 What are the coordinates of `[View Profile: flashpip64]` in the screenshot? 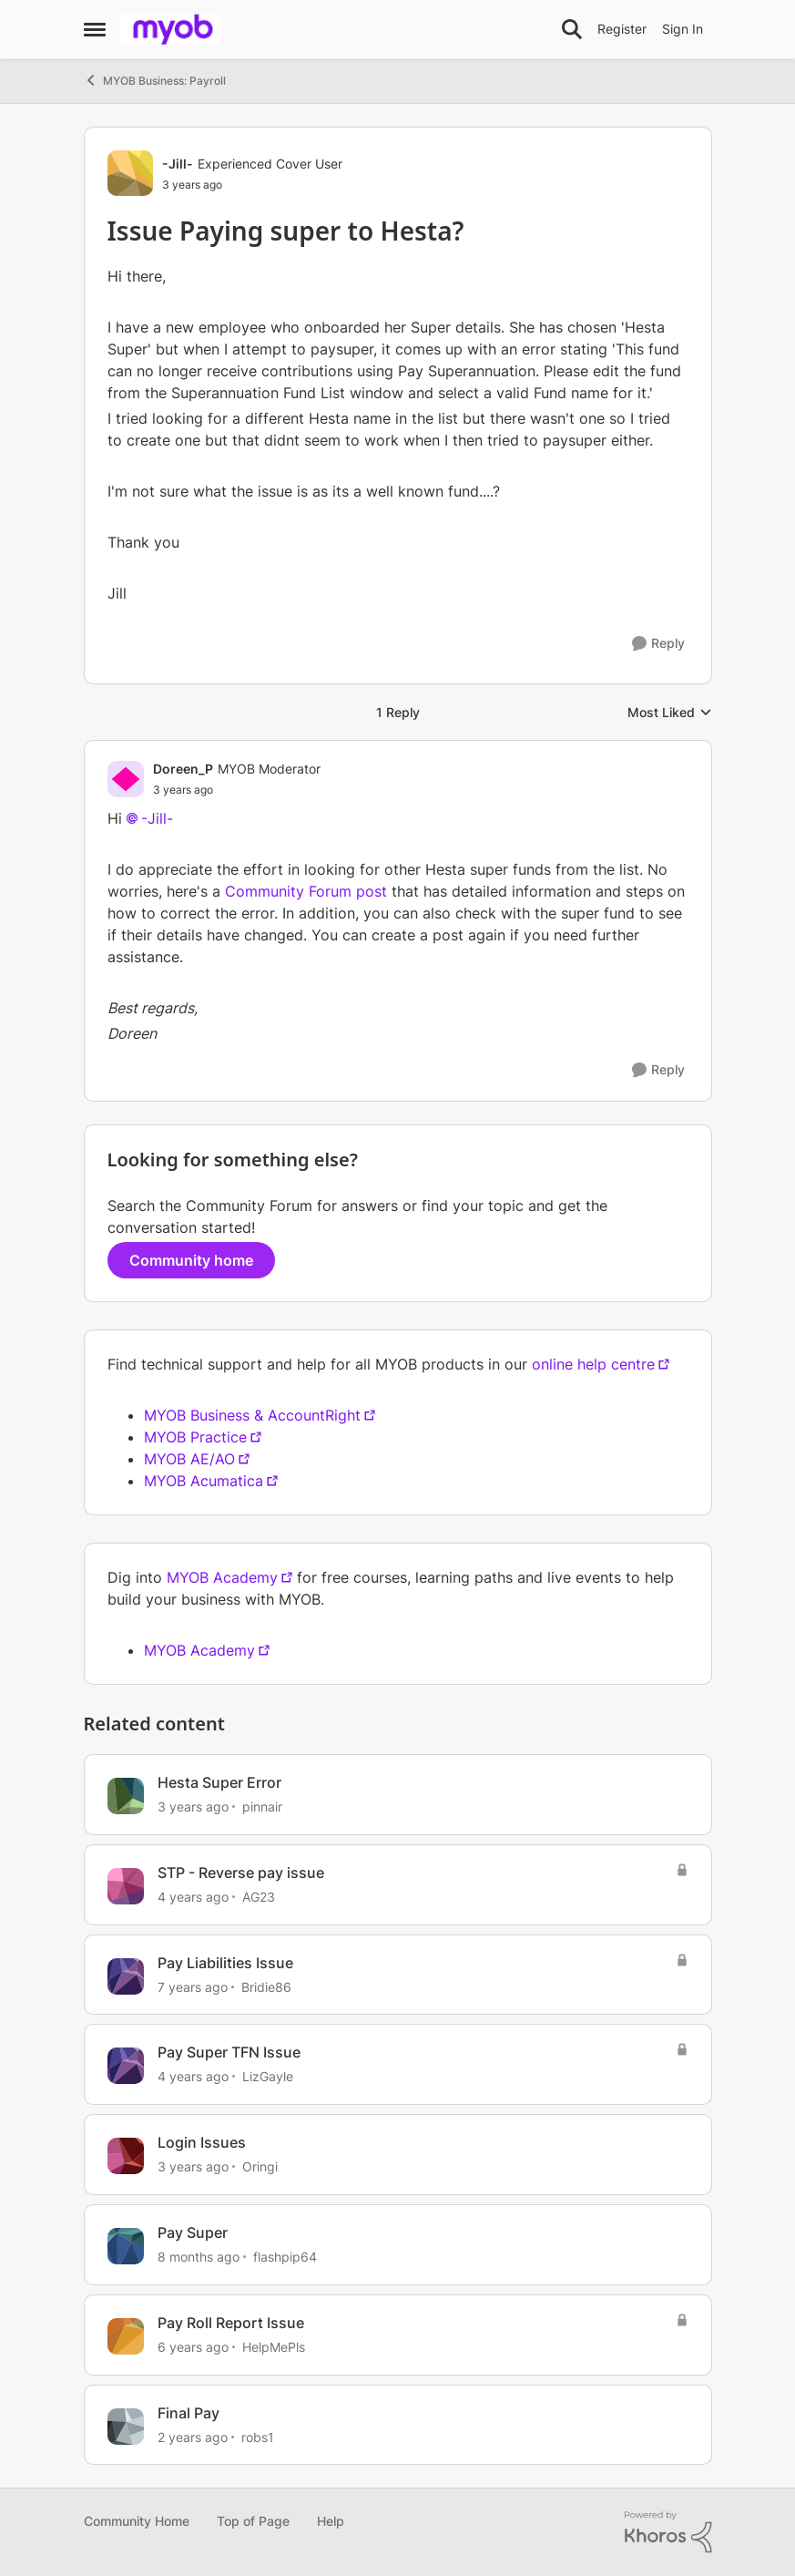 It's located at (125, 2246).